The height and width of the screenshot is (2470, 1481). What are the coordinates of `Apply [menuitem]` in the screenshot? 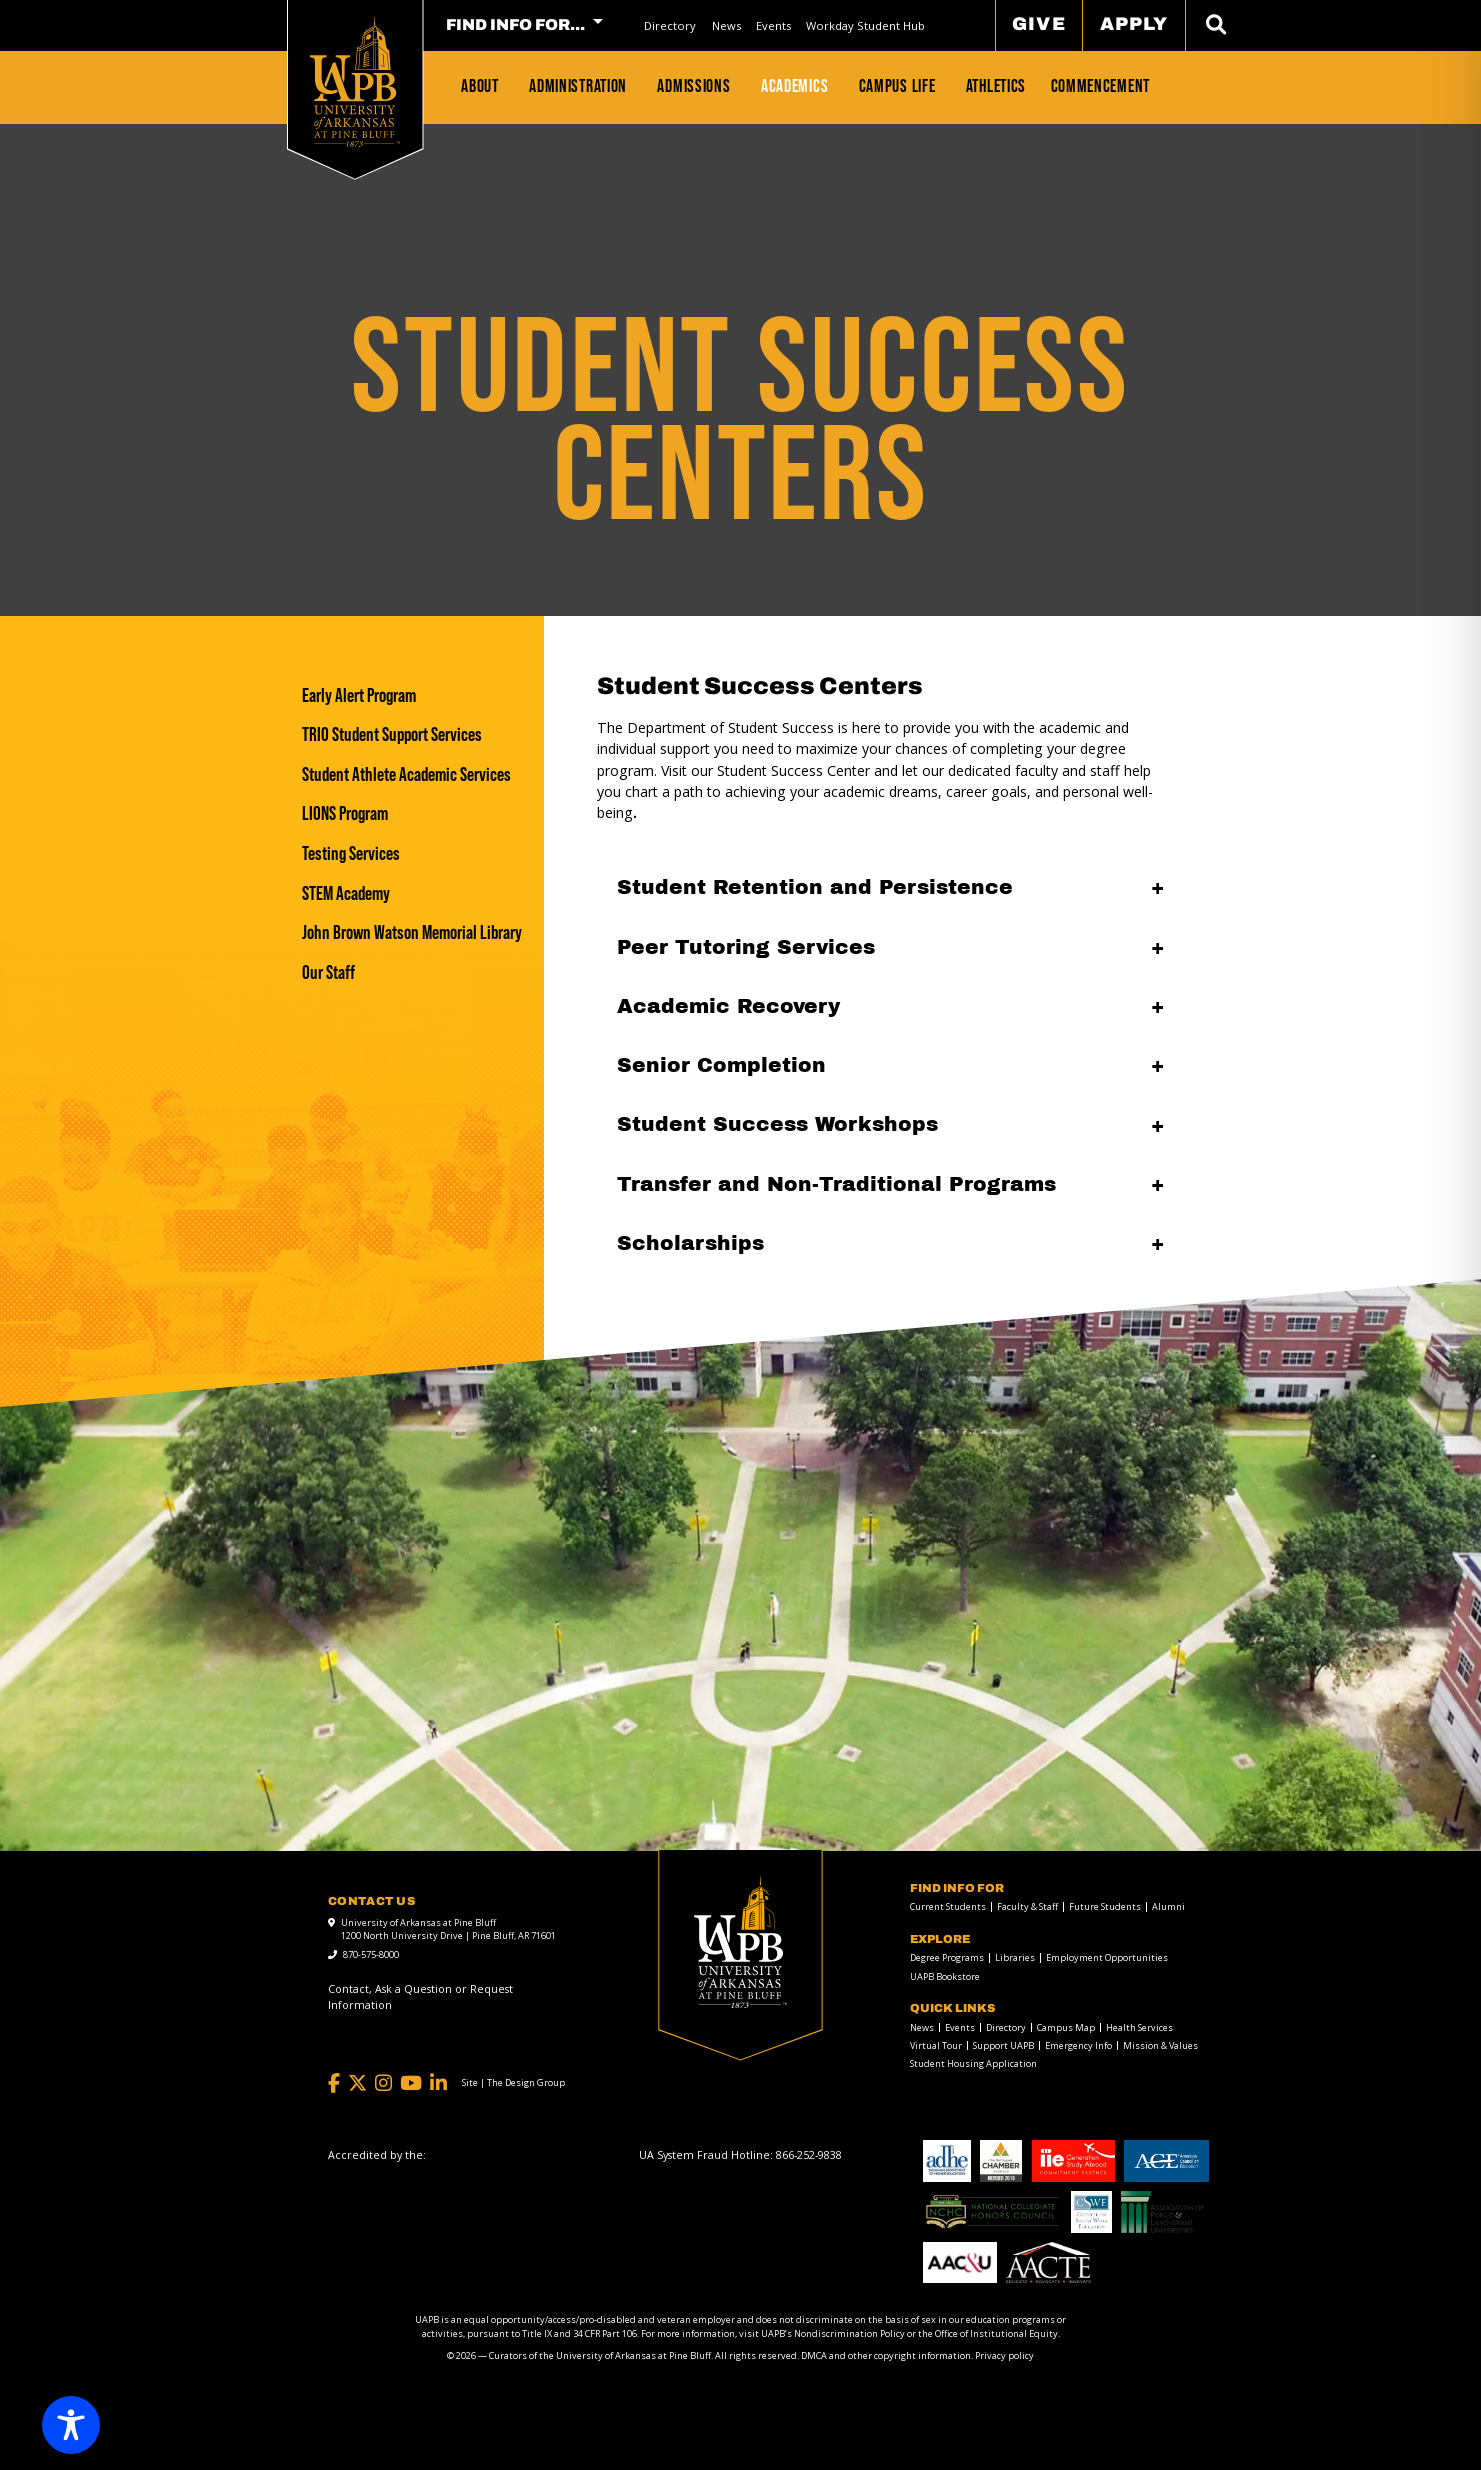 It's located at (1134, 24).